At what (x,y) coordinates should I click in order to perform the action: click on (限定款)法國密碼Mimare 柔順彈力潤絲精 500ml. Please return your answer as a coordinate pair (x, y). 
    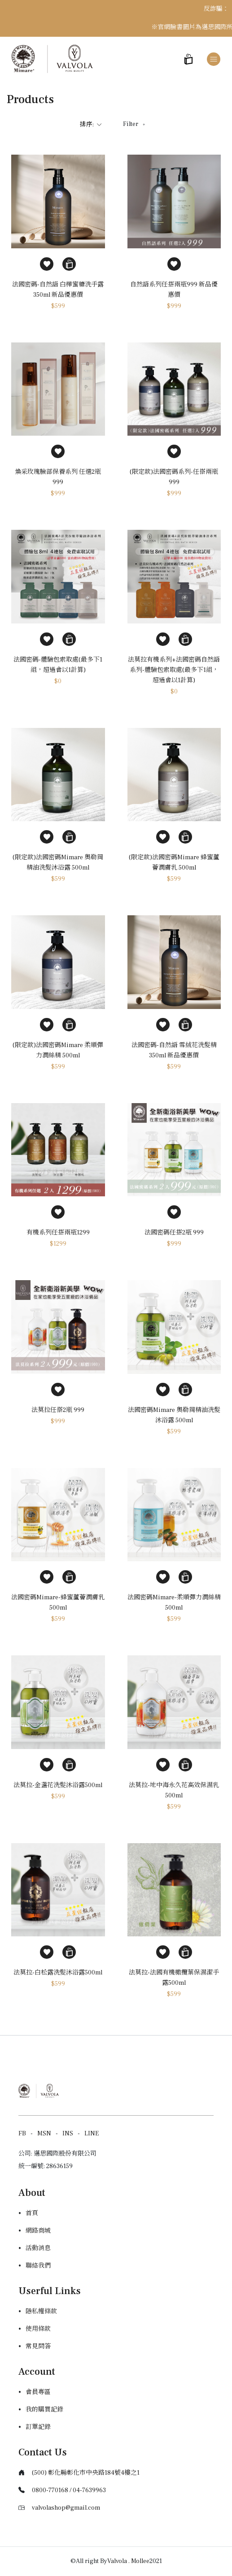
    Looking at the image, I should click on (58, 1050).